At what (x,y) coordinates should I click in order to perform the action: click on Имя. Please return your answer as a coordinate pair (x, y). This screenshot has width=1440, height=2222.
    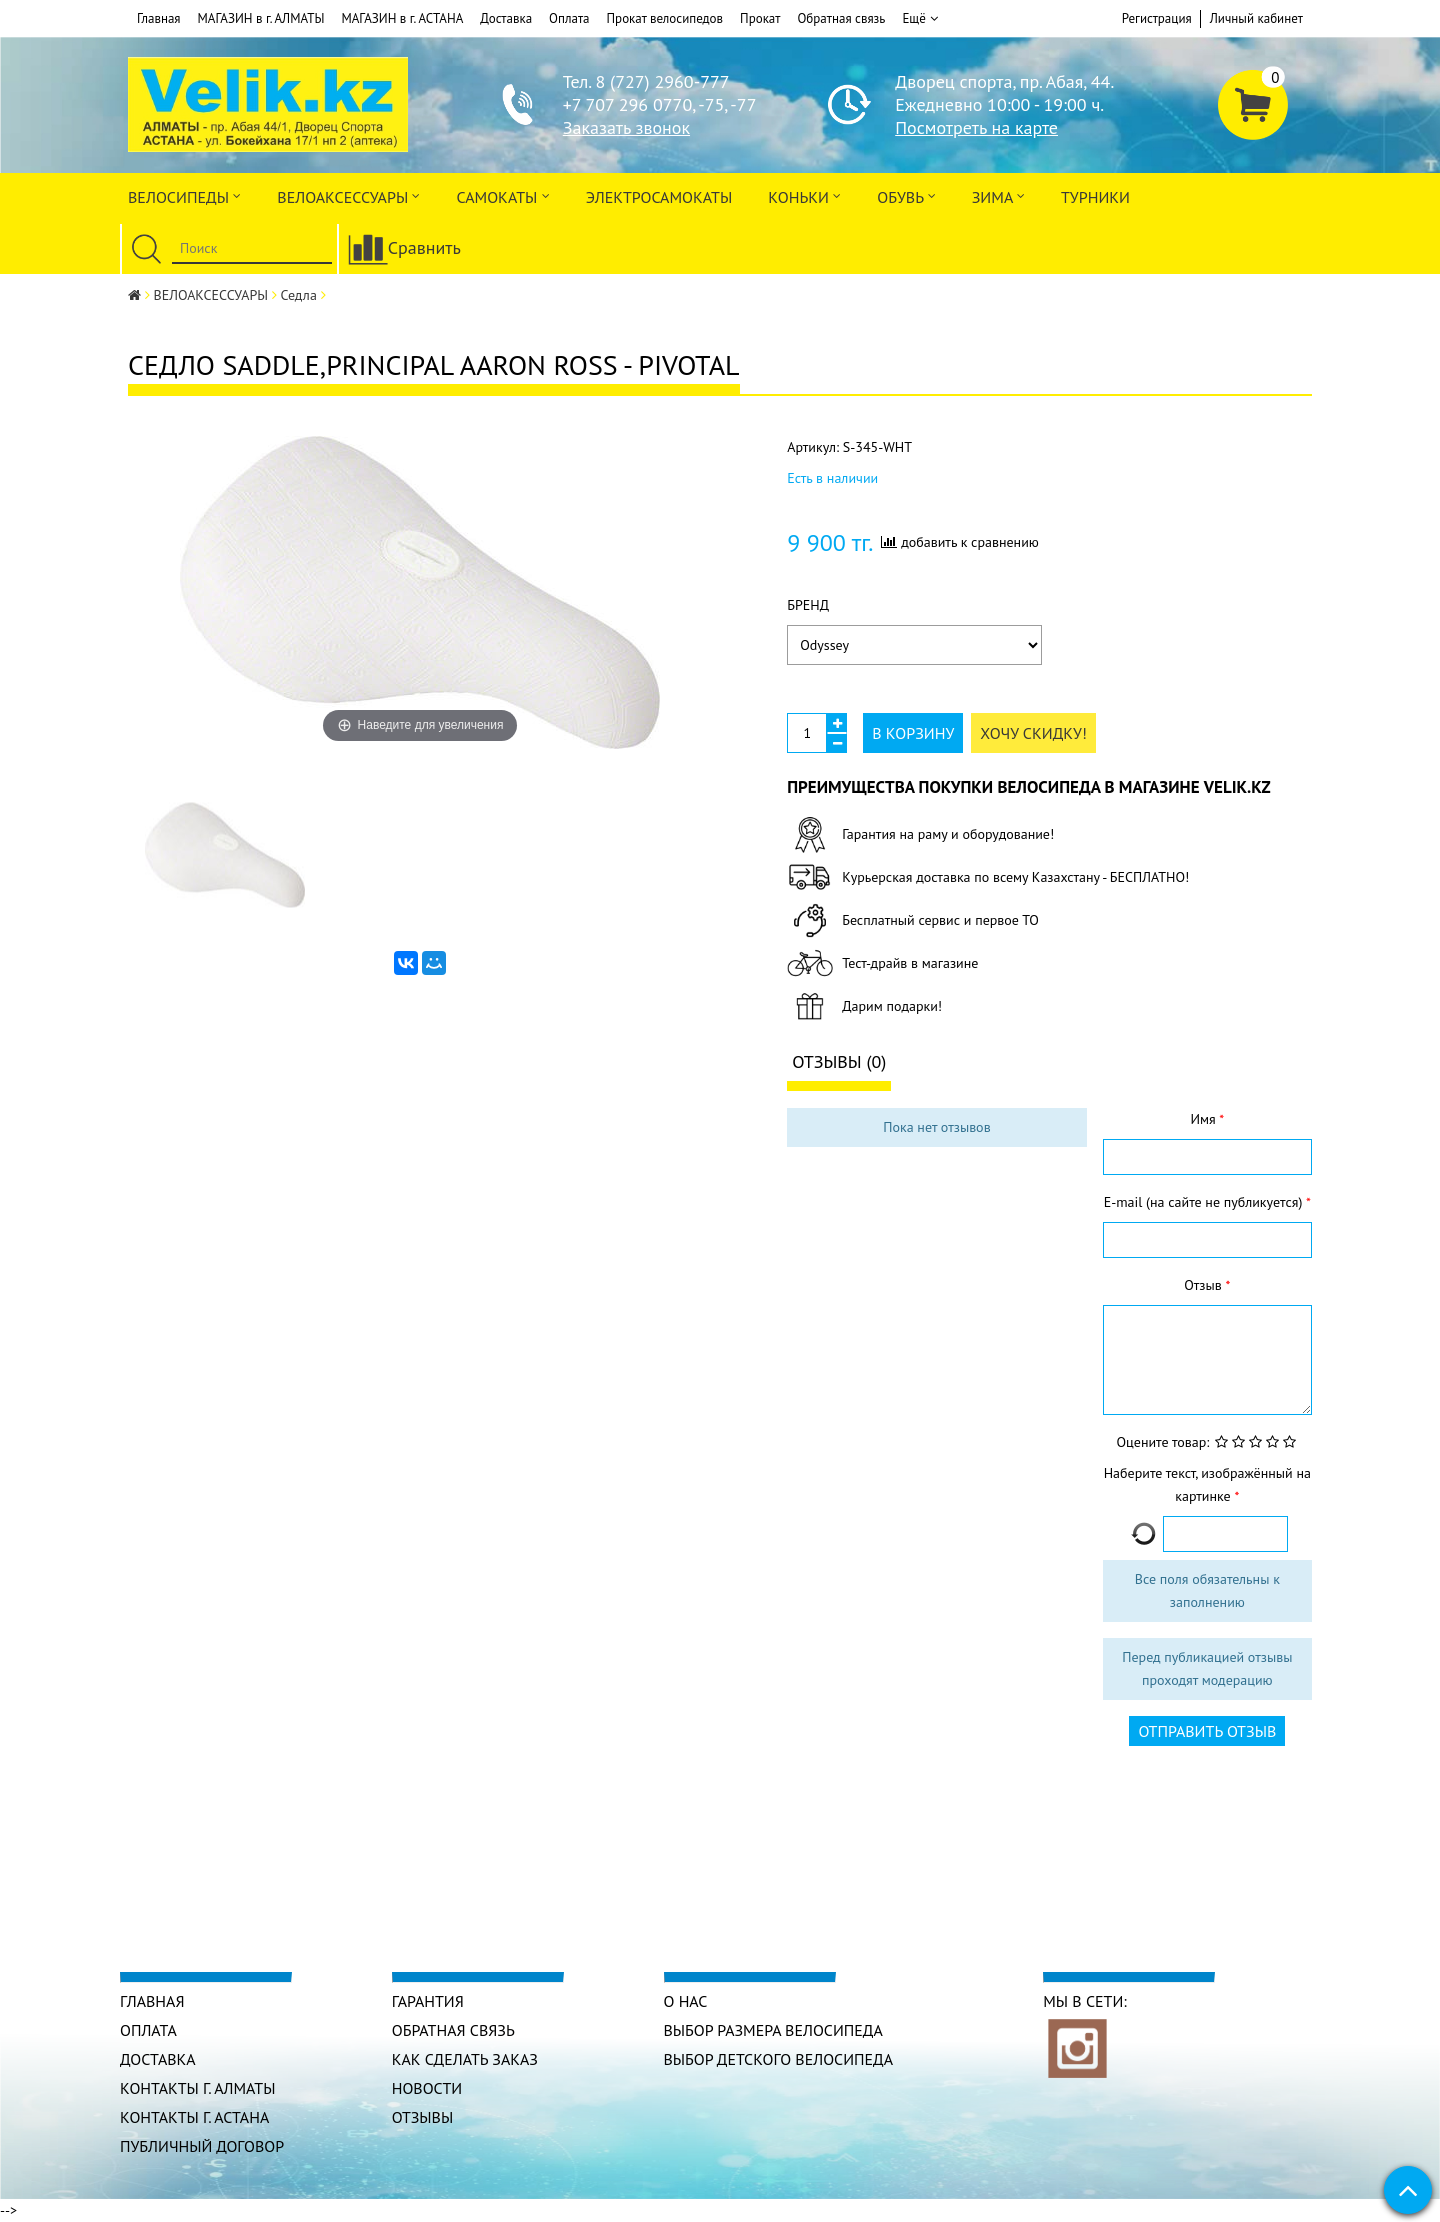
    Looking at the image, I should click on (1204, 1119).